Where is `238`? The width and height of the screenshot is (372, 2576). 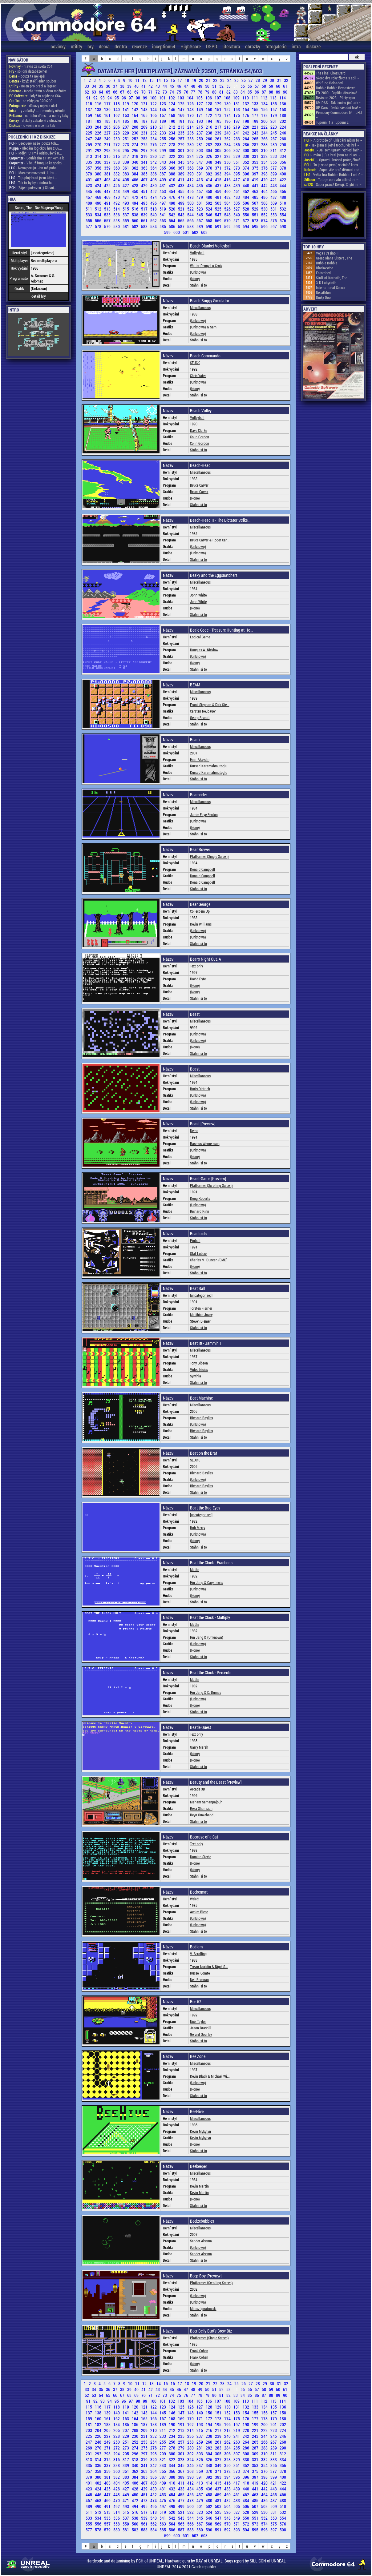 238 is located at coordinates (209, 133).